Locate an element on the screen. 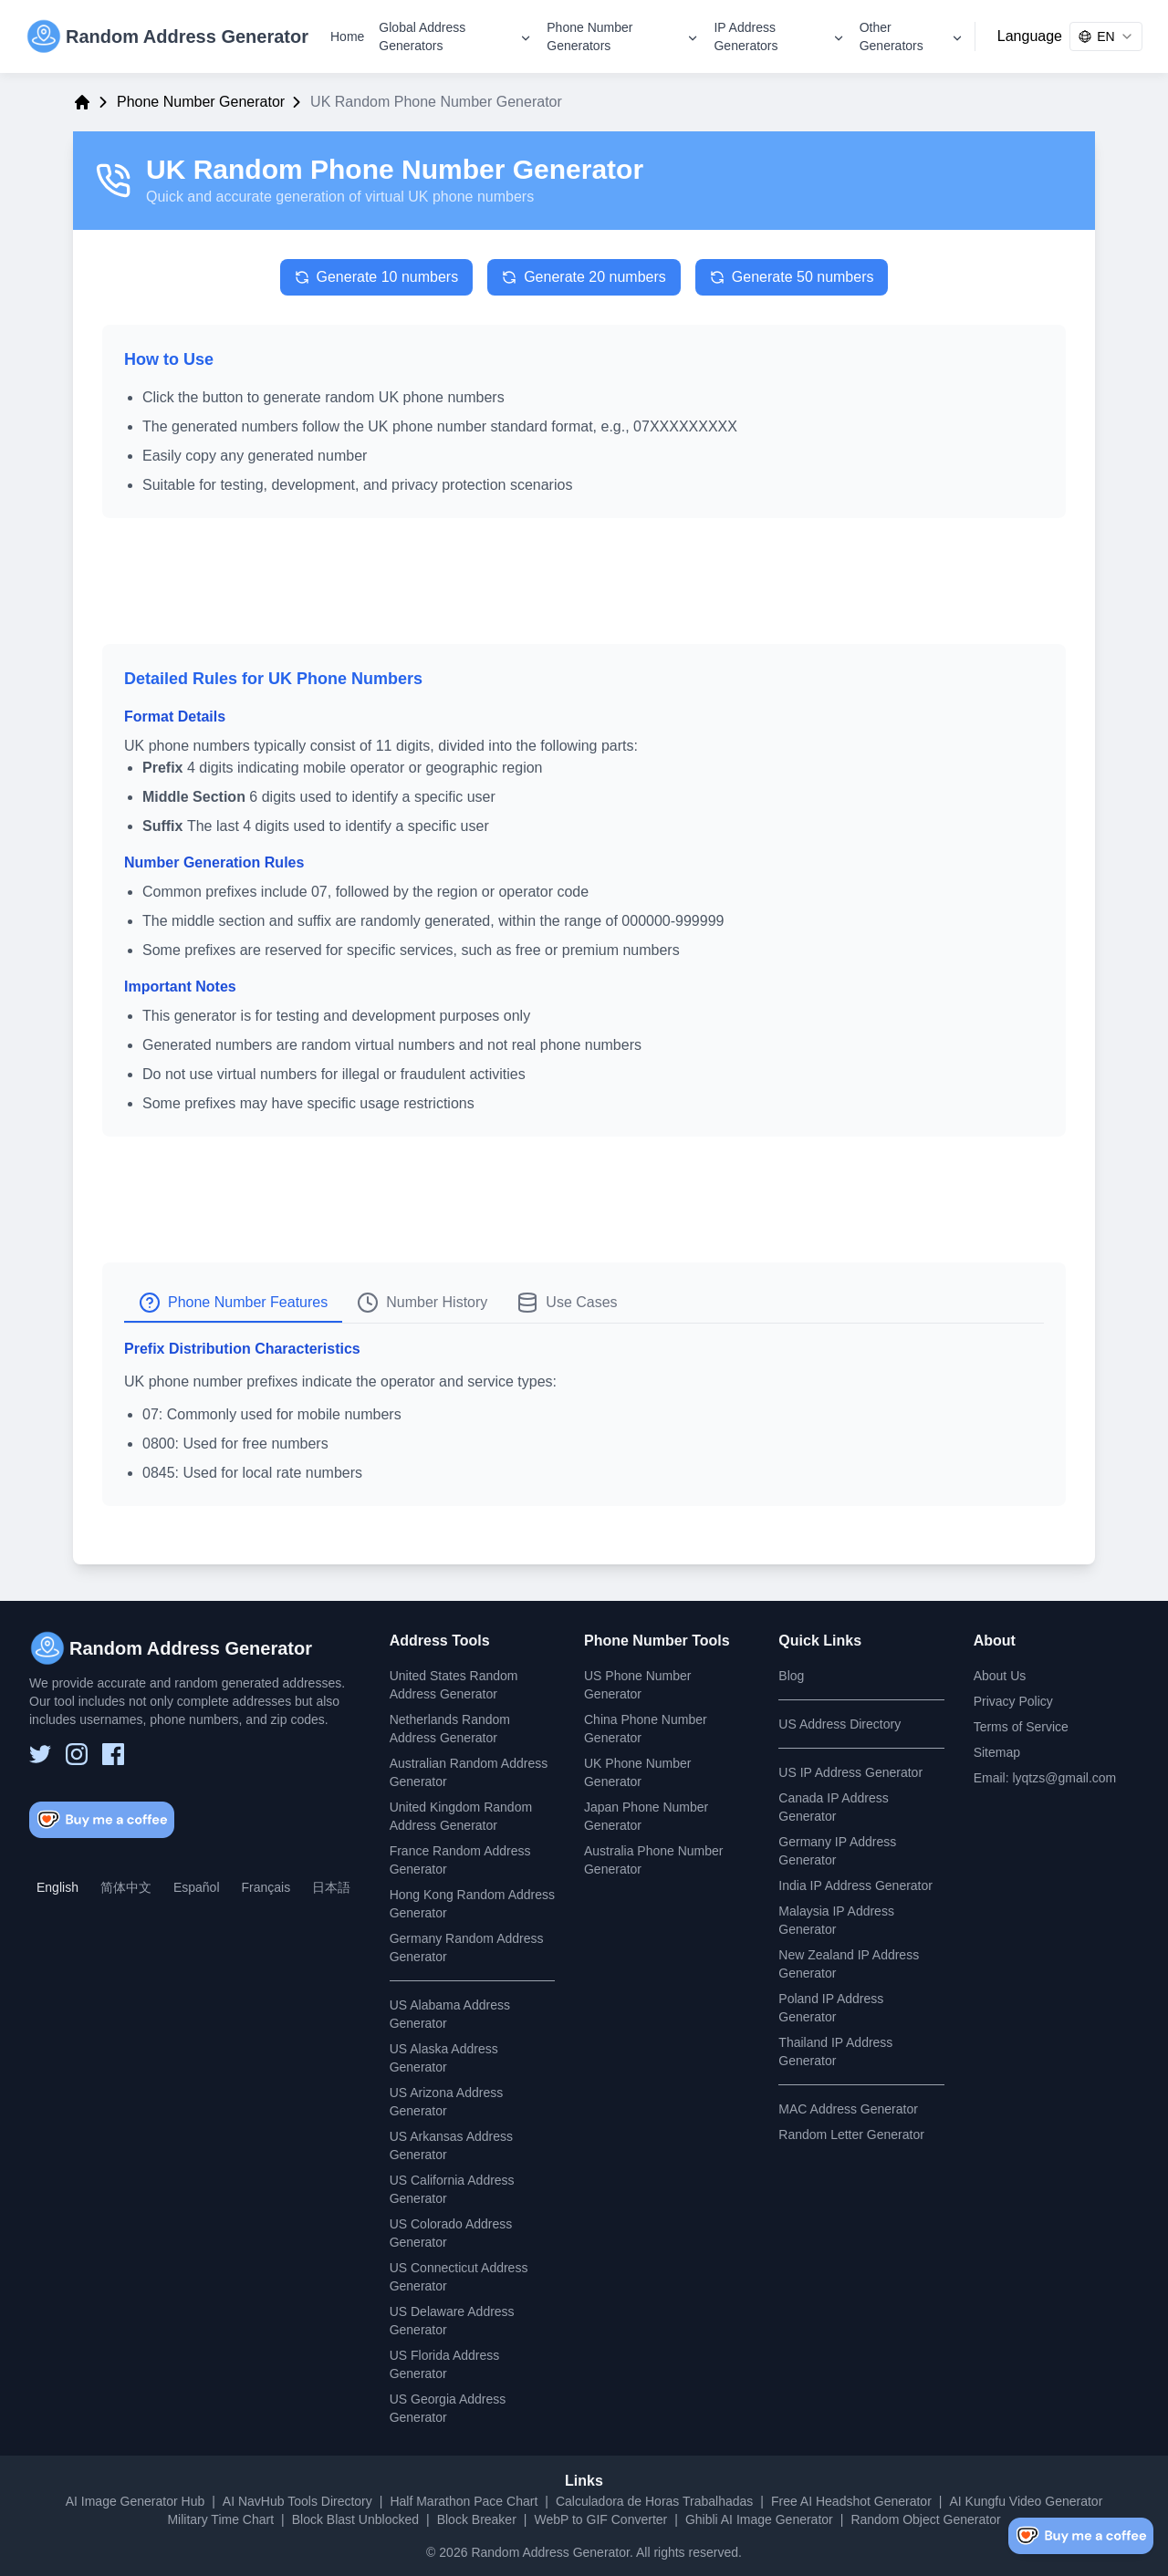 The height and width of the screenshot is (2576, 1168). India IP Address Generator is located at coordinates (855, 1885).